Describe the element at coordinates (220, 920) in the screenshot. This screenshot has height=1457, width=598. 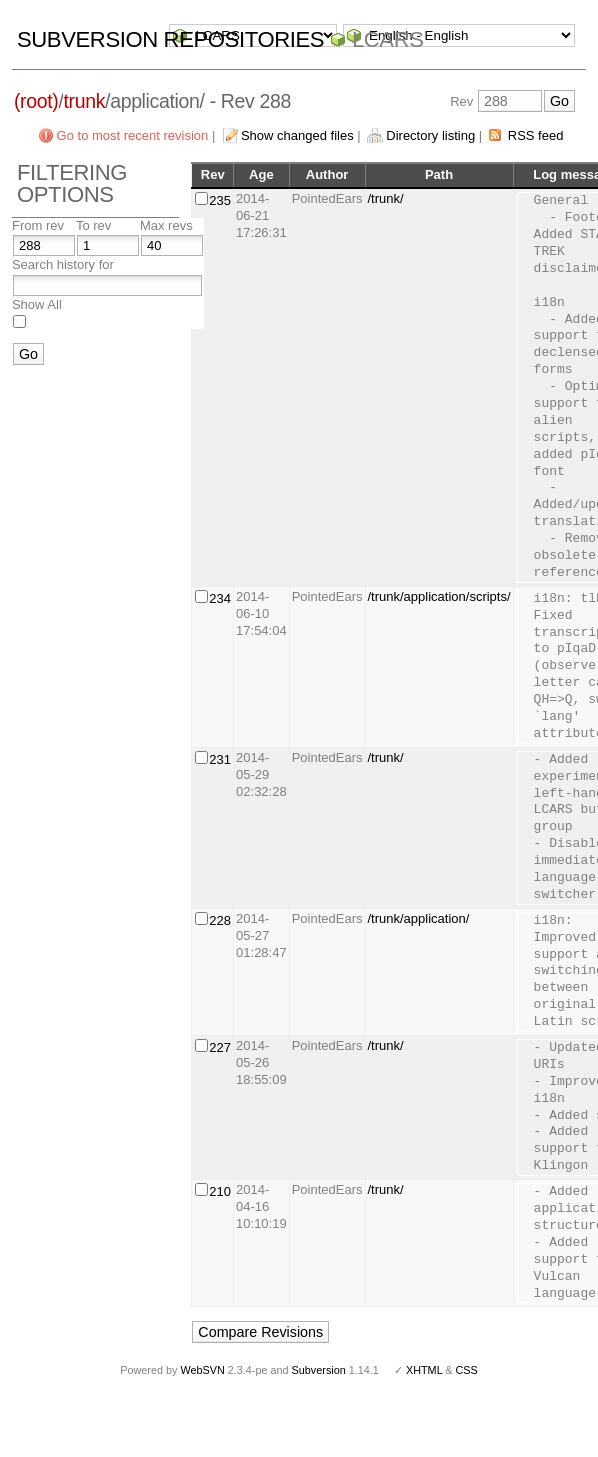
I see `228` at that location.